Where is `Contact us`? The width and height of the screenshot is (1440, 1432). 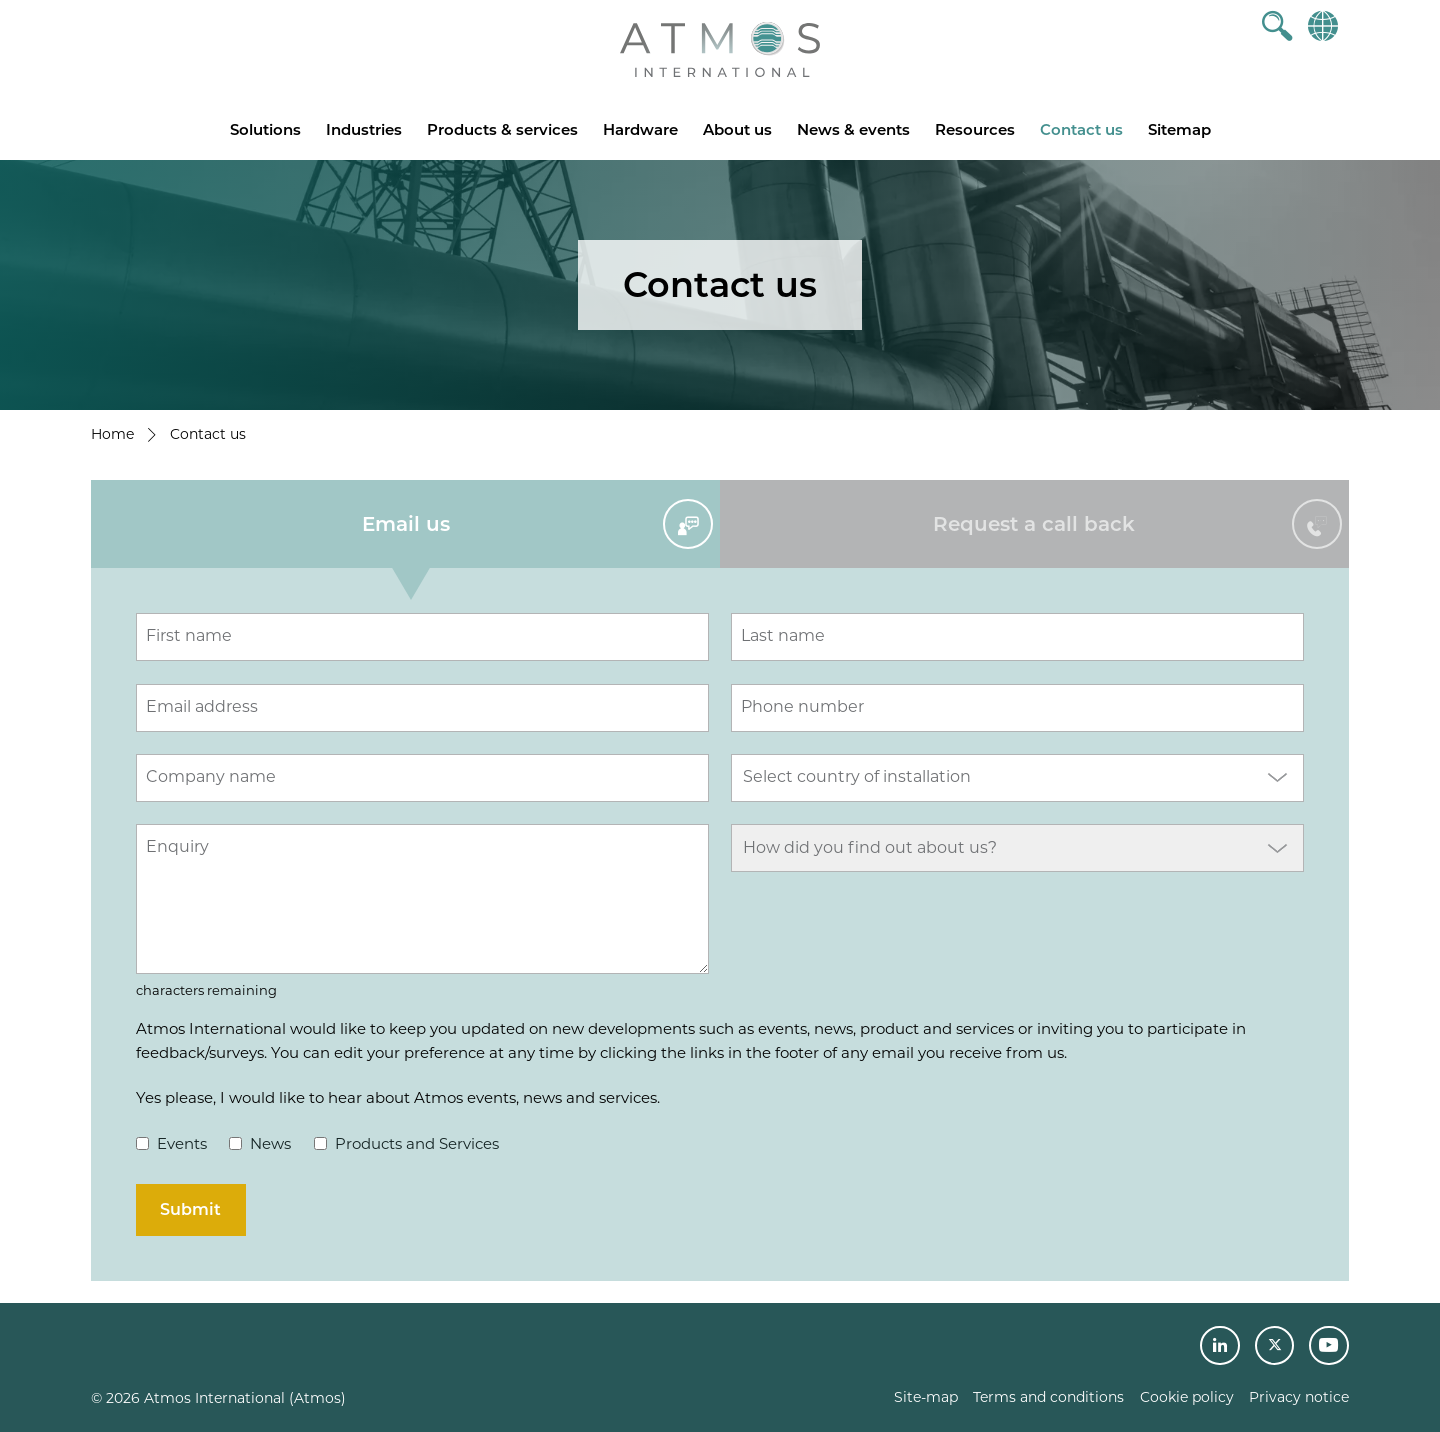
Contact us is located at coordinates (1081, 129).